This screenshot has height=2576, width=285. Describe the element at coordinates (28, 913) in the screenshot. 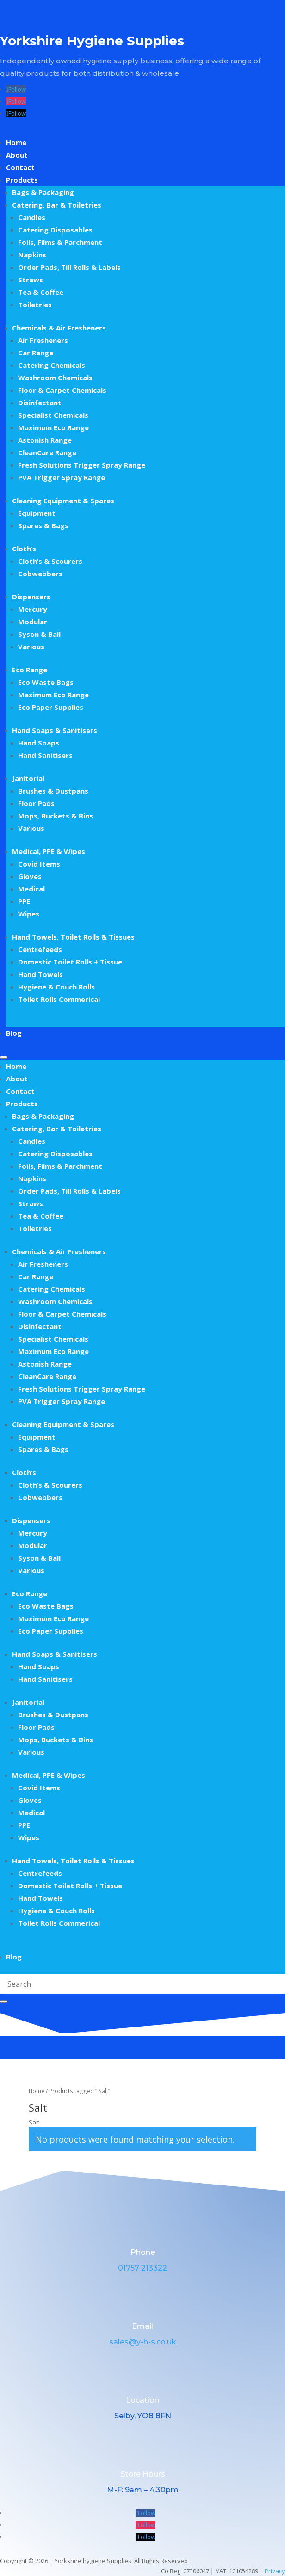

I see `Wipes` at that location.